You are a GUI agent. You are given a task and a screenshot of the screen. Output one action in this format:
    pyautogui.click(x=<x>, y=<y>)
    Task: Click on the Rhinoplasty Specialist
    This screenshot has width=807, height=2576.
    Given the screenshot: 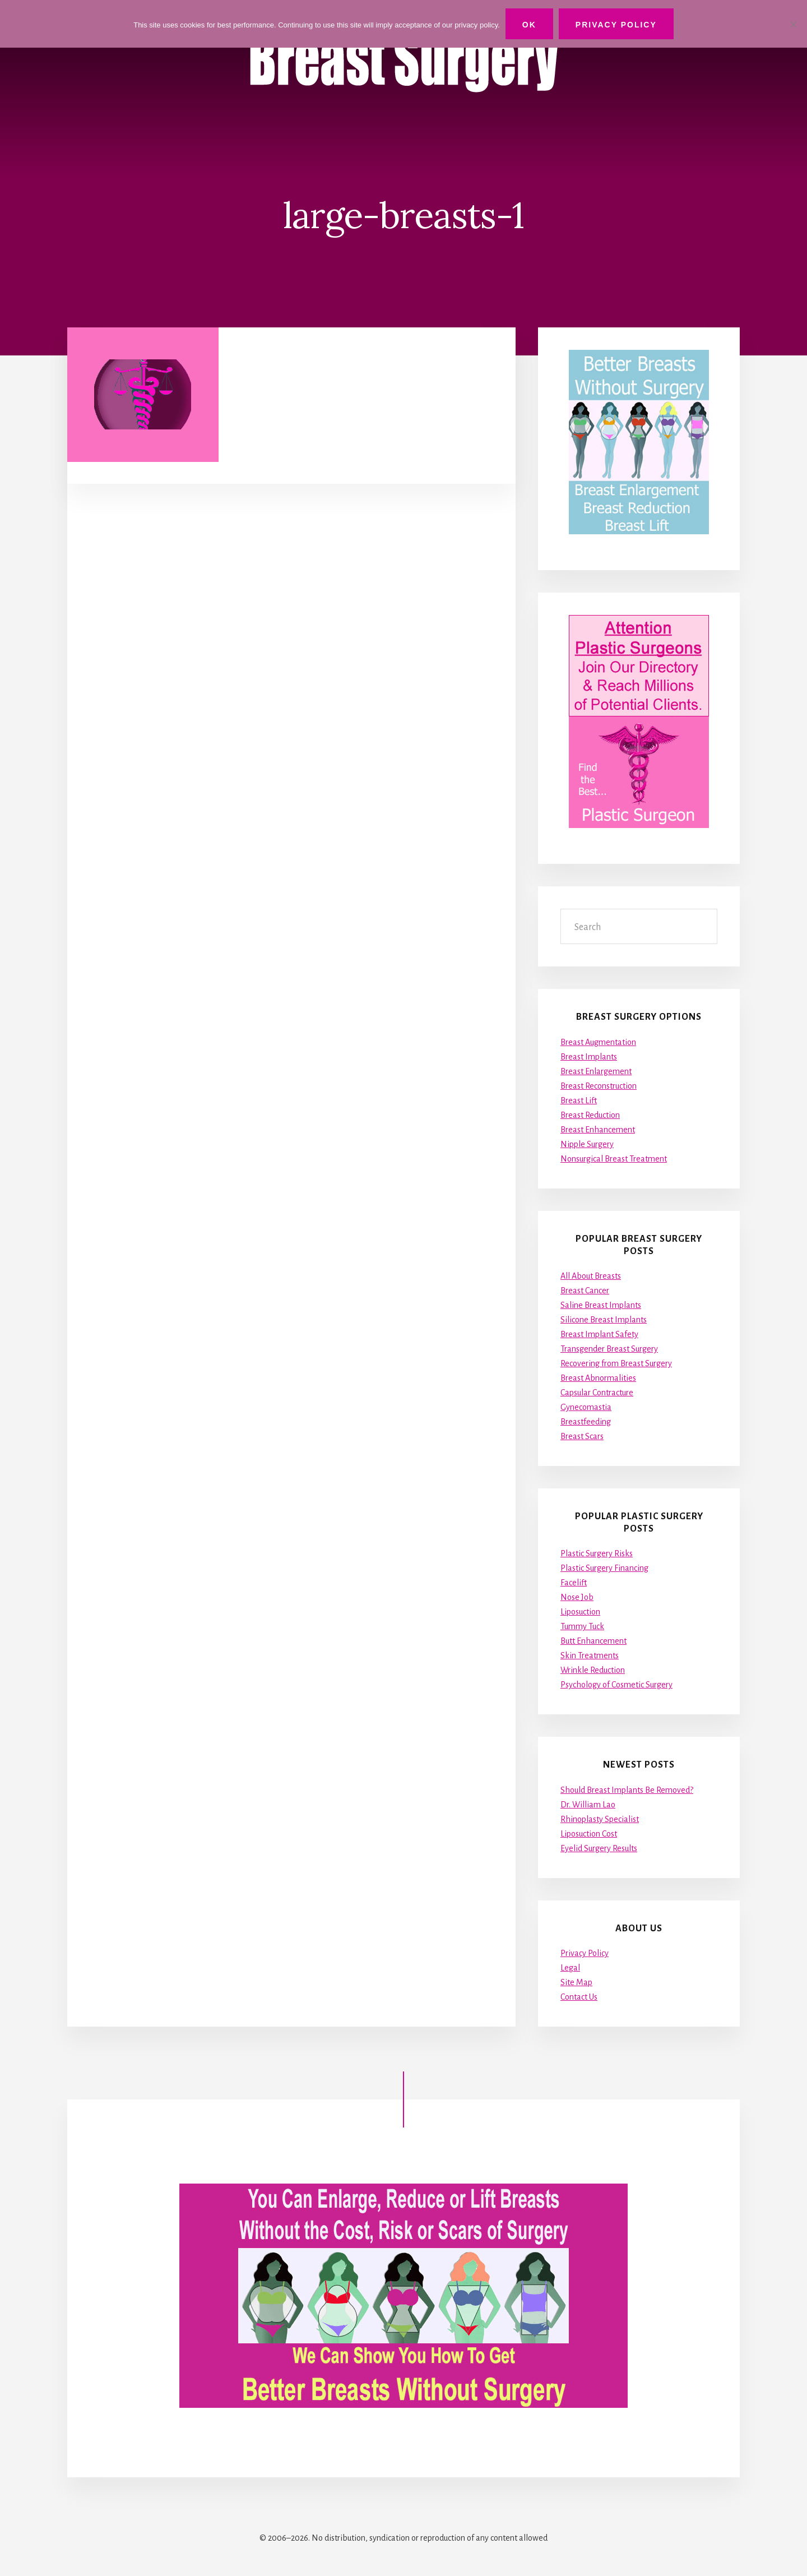 What is the action you would take?
    pyautogui.click(x=599, y=1819)
    